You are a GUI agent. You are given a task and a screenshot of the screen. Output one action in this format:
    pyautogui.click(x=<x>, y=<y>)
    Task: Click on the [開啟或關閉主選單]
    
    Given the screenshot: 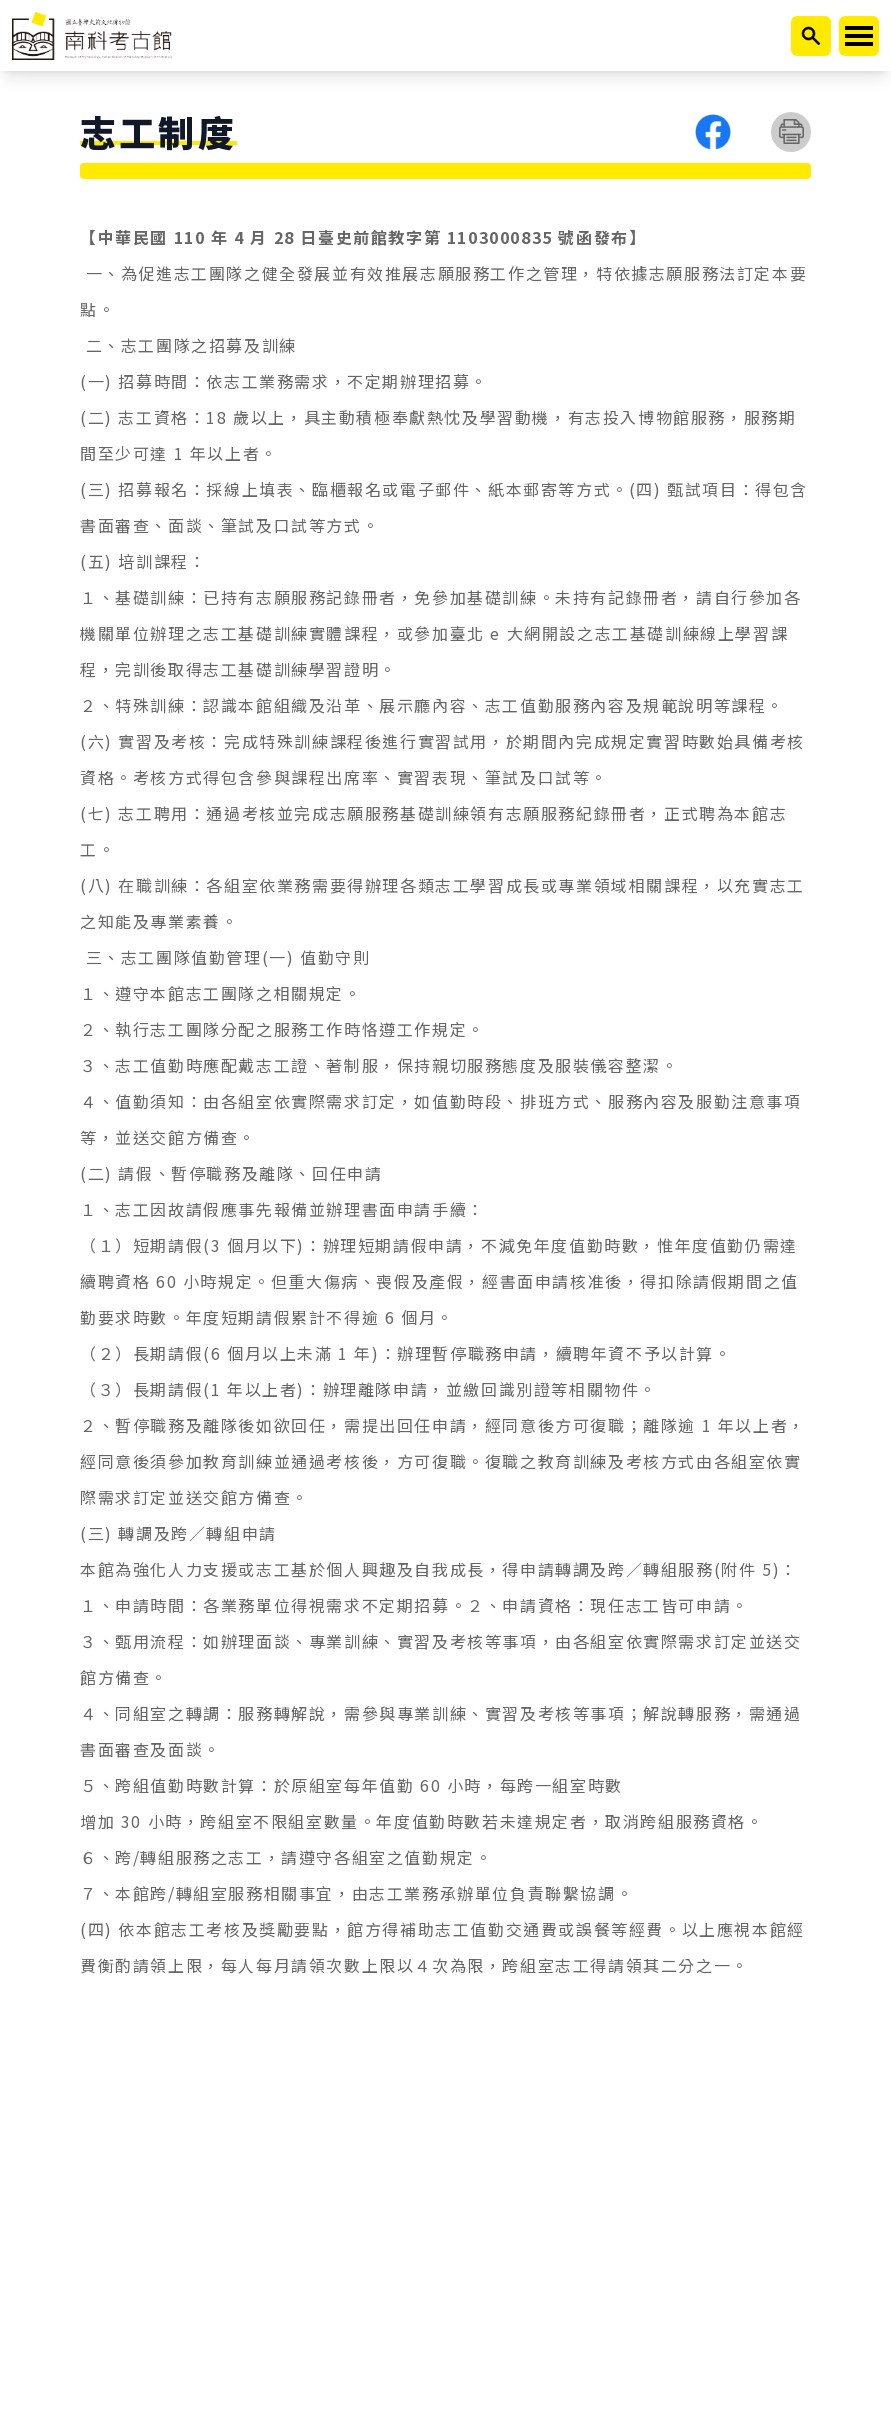 What is the action you would take?
    pyautogui.click(x=859, y=36)
    